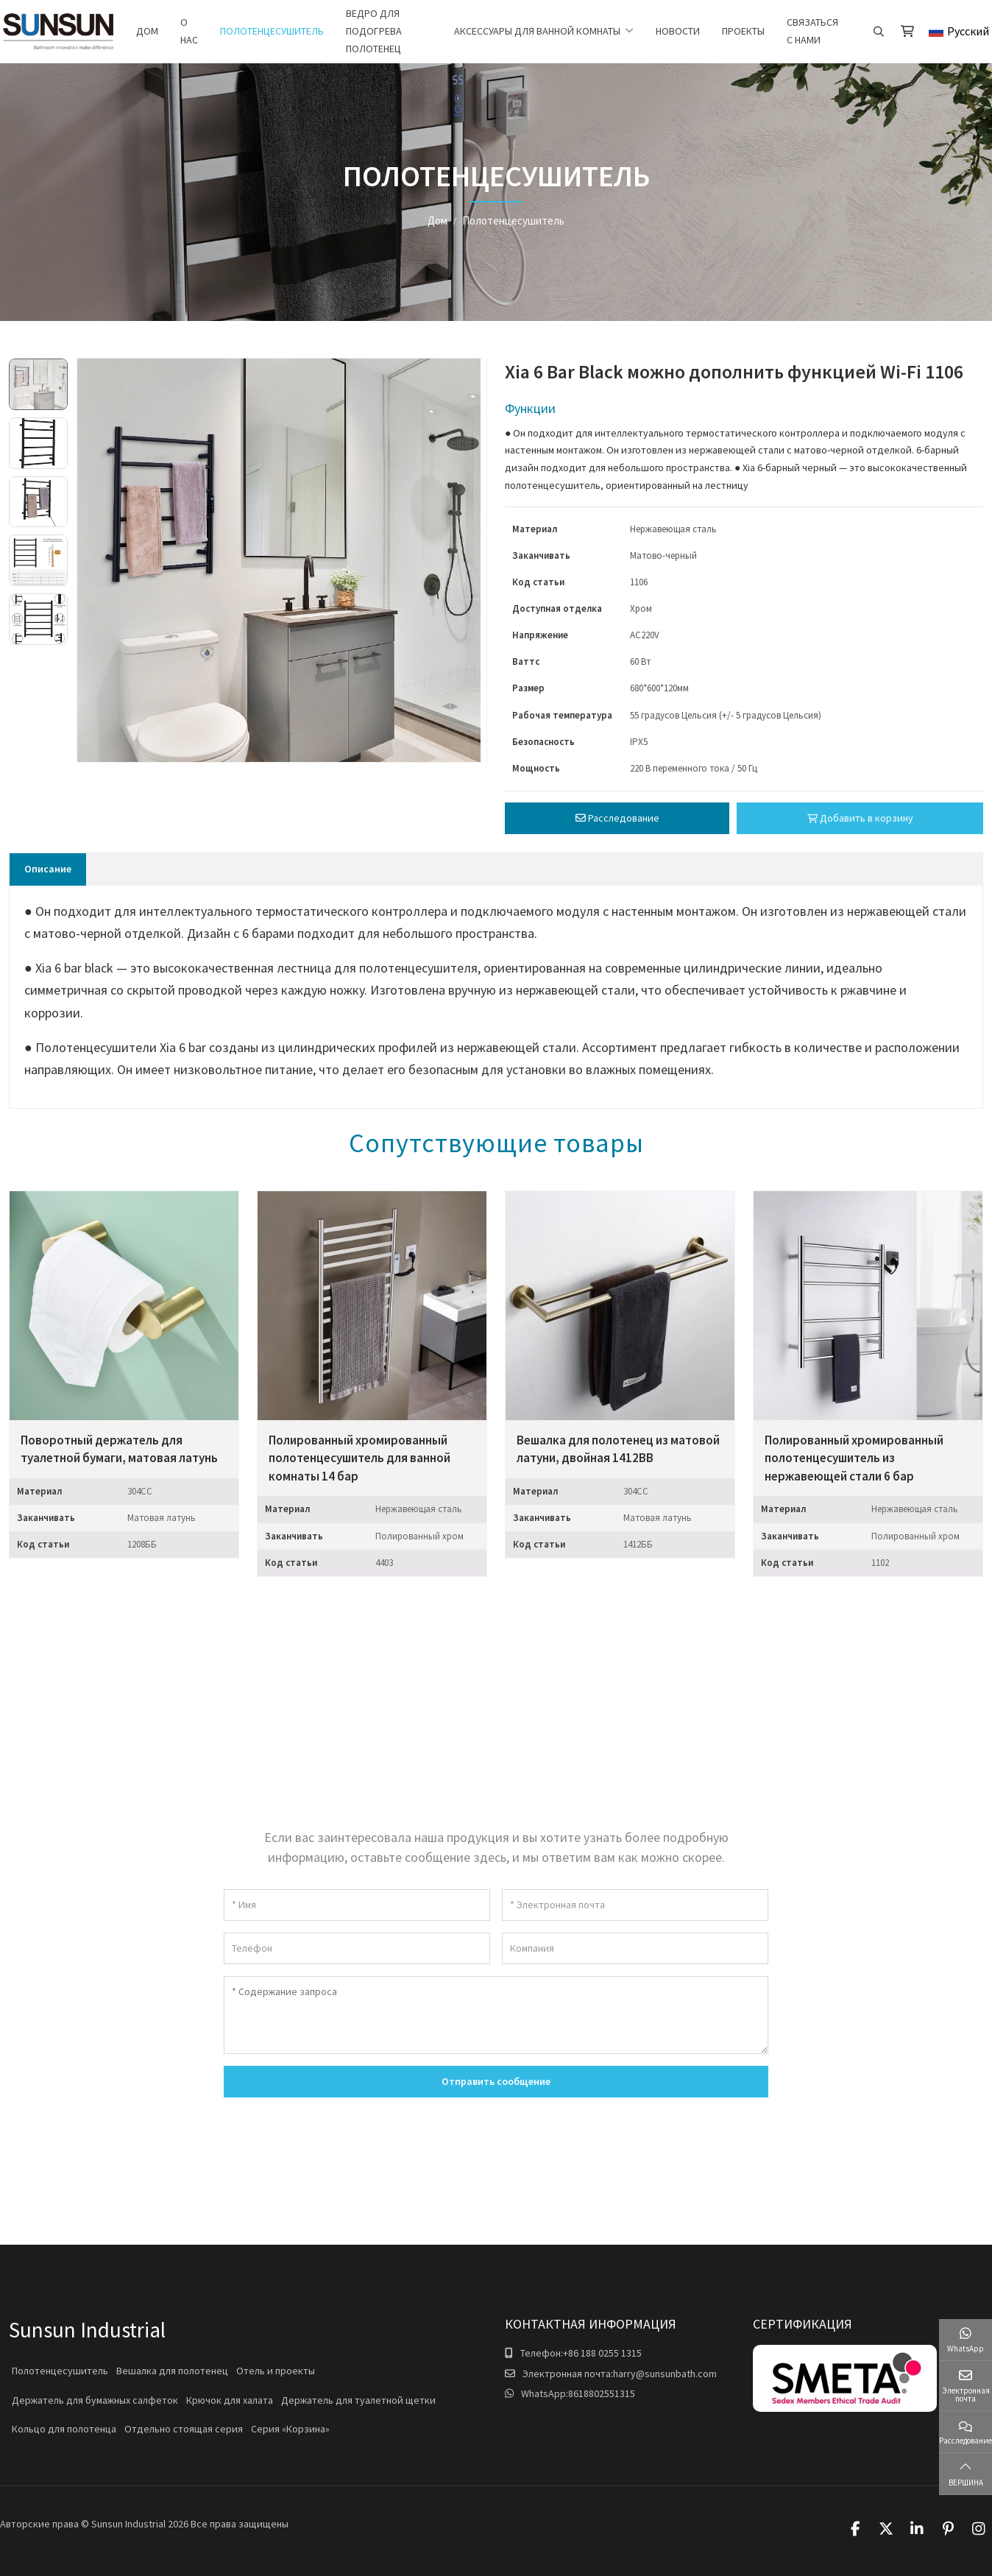  I want to click on [Имя], so click(357, 1905).